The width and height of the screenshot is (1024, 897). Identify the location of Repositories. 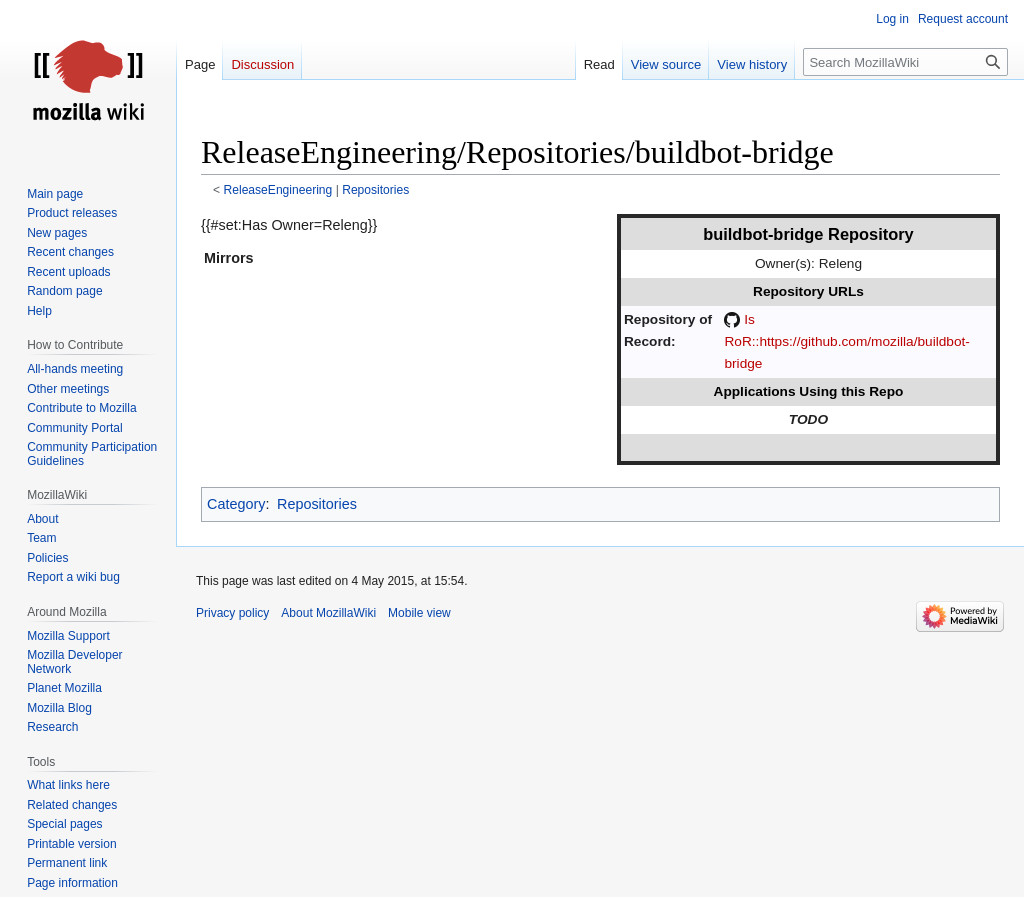
(375, 190).